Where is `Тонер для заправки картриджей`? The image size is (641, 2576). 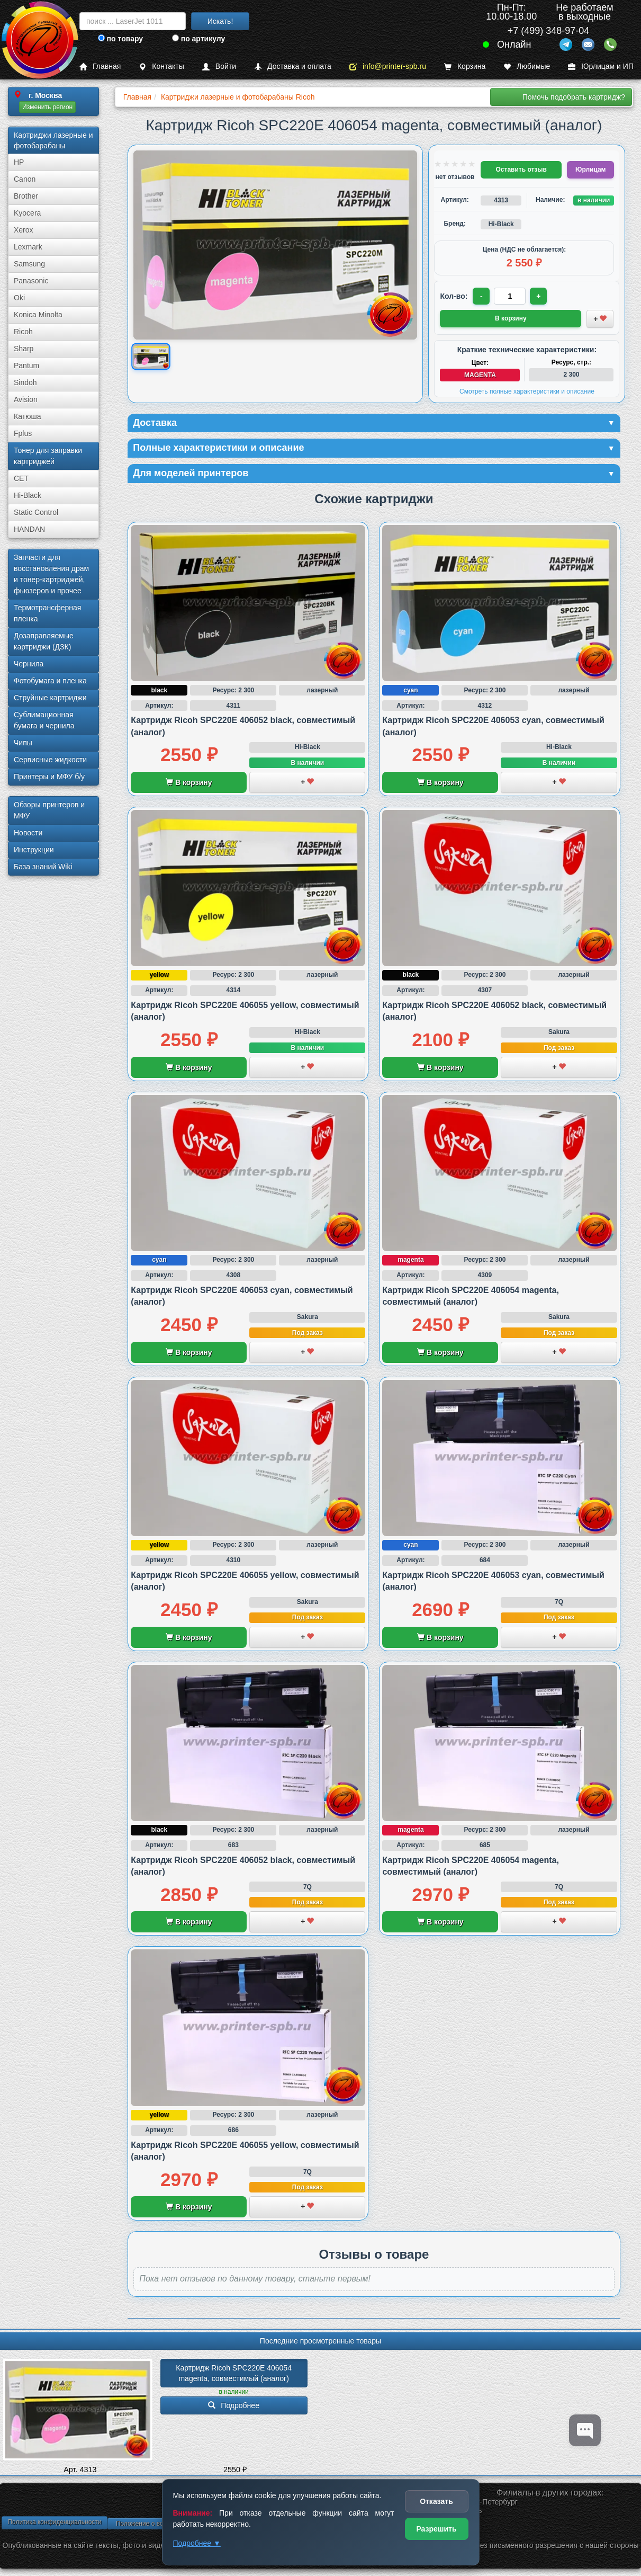 Тонер для заправки картриджей is located at coordinates (48, 456).